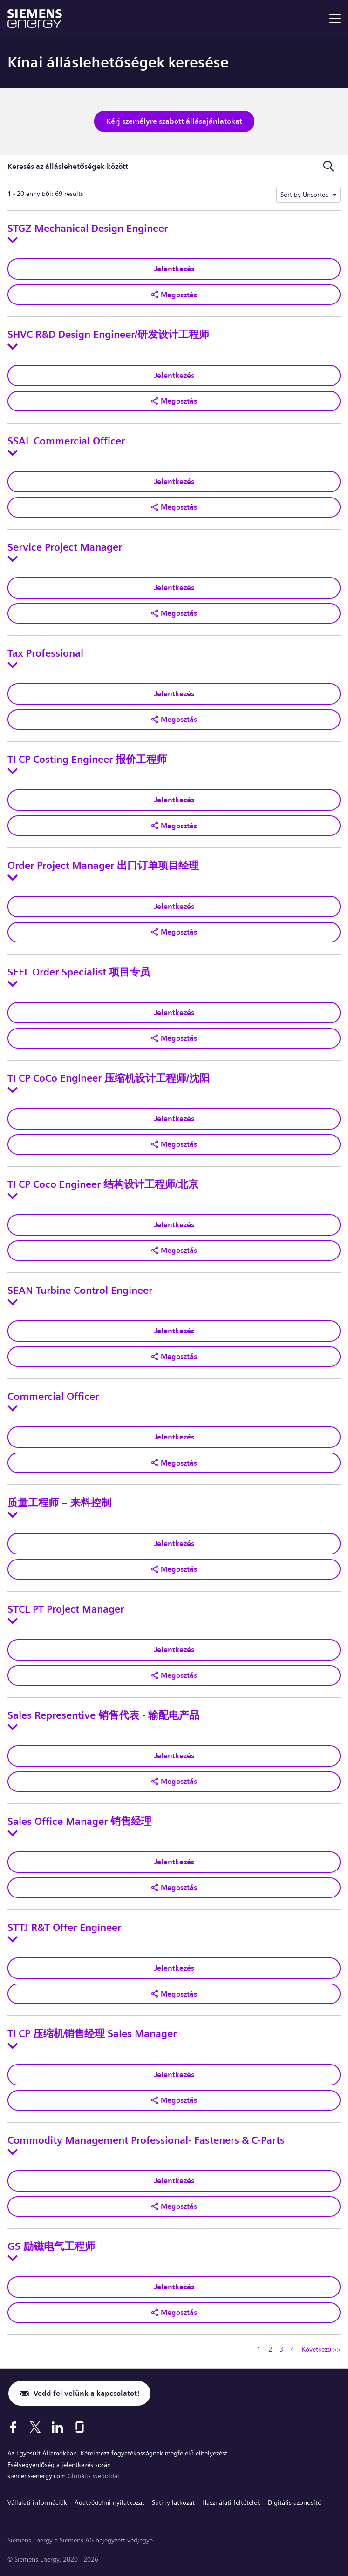 The height and width of the screenshot is (2576, 348). I want to click on SHVC R&D Design Engineer/研发设计工程师, so click(108, 335).